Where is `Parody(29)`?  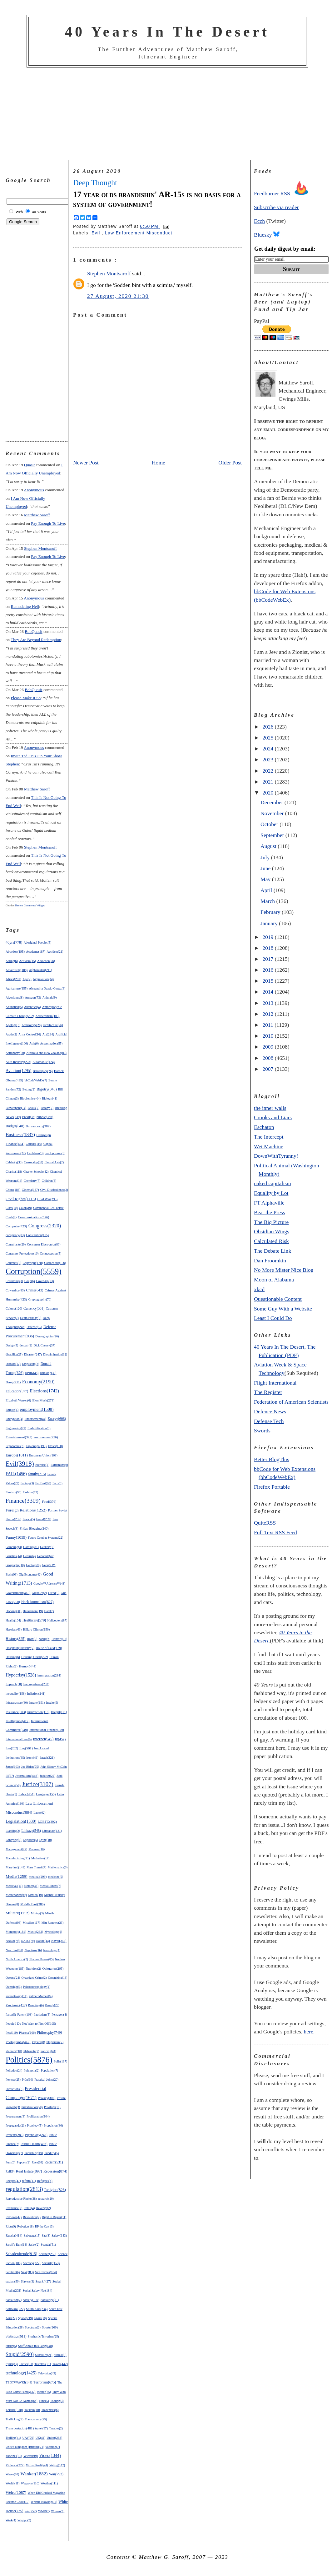
Parody(29) is located at coordinates (52, 2005).